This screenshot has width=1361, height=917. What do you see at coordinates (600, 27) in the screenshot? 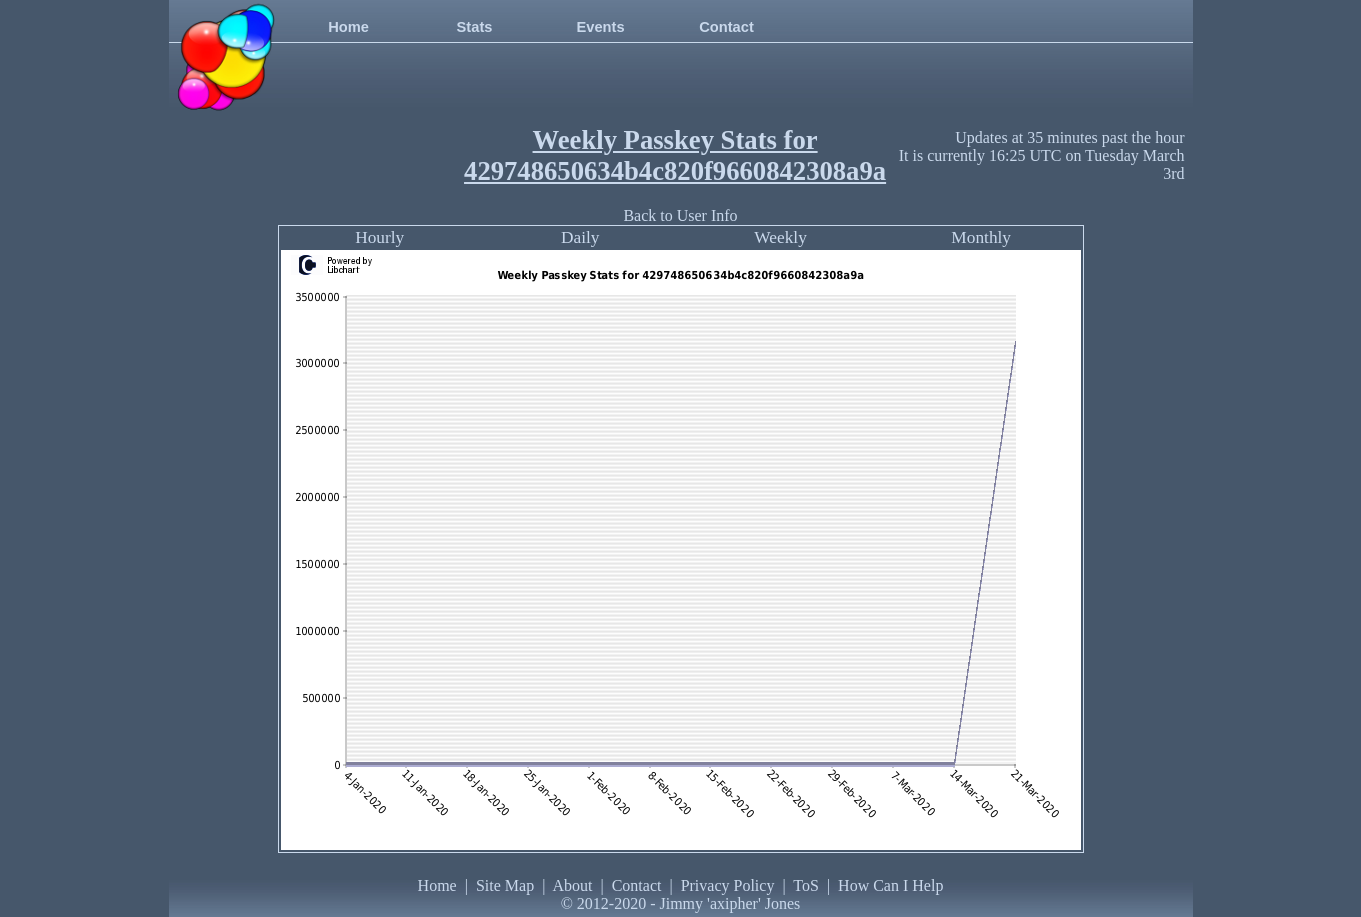
I see `Events` at bounding box center [600, 27].